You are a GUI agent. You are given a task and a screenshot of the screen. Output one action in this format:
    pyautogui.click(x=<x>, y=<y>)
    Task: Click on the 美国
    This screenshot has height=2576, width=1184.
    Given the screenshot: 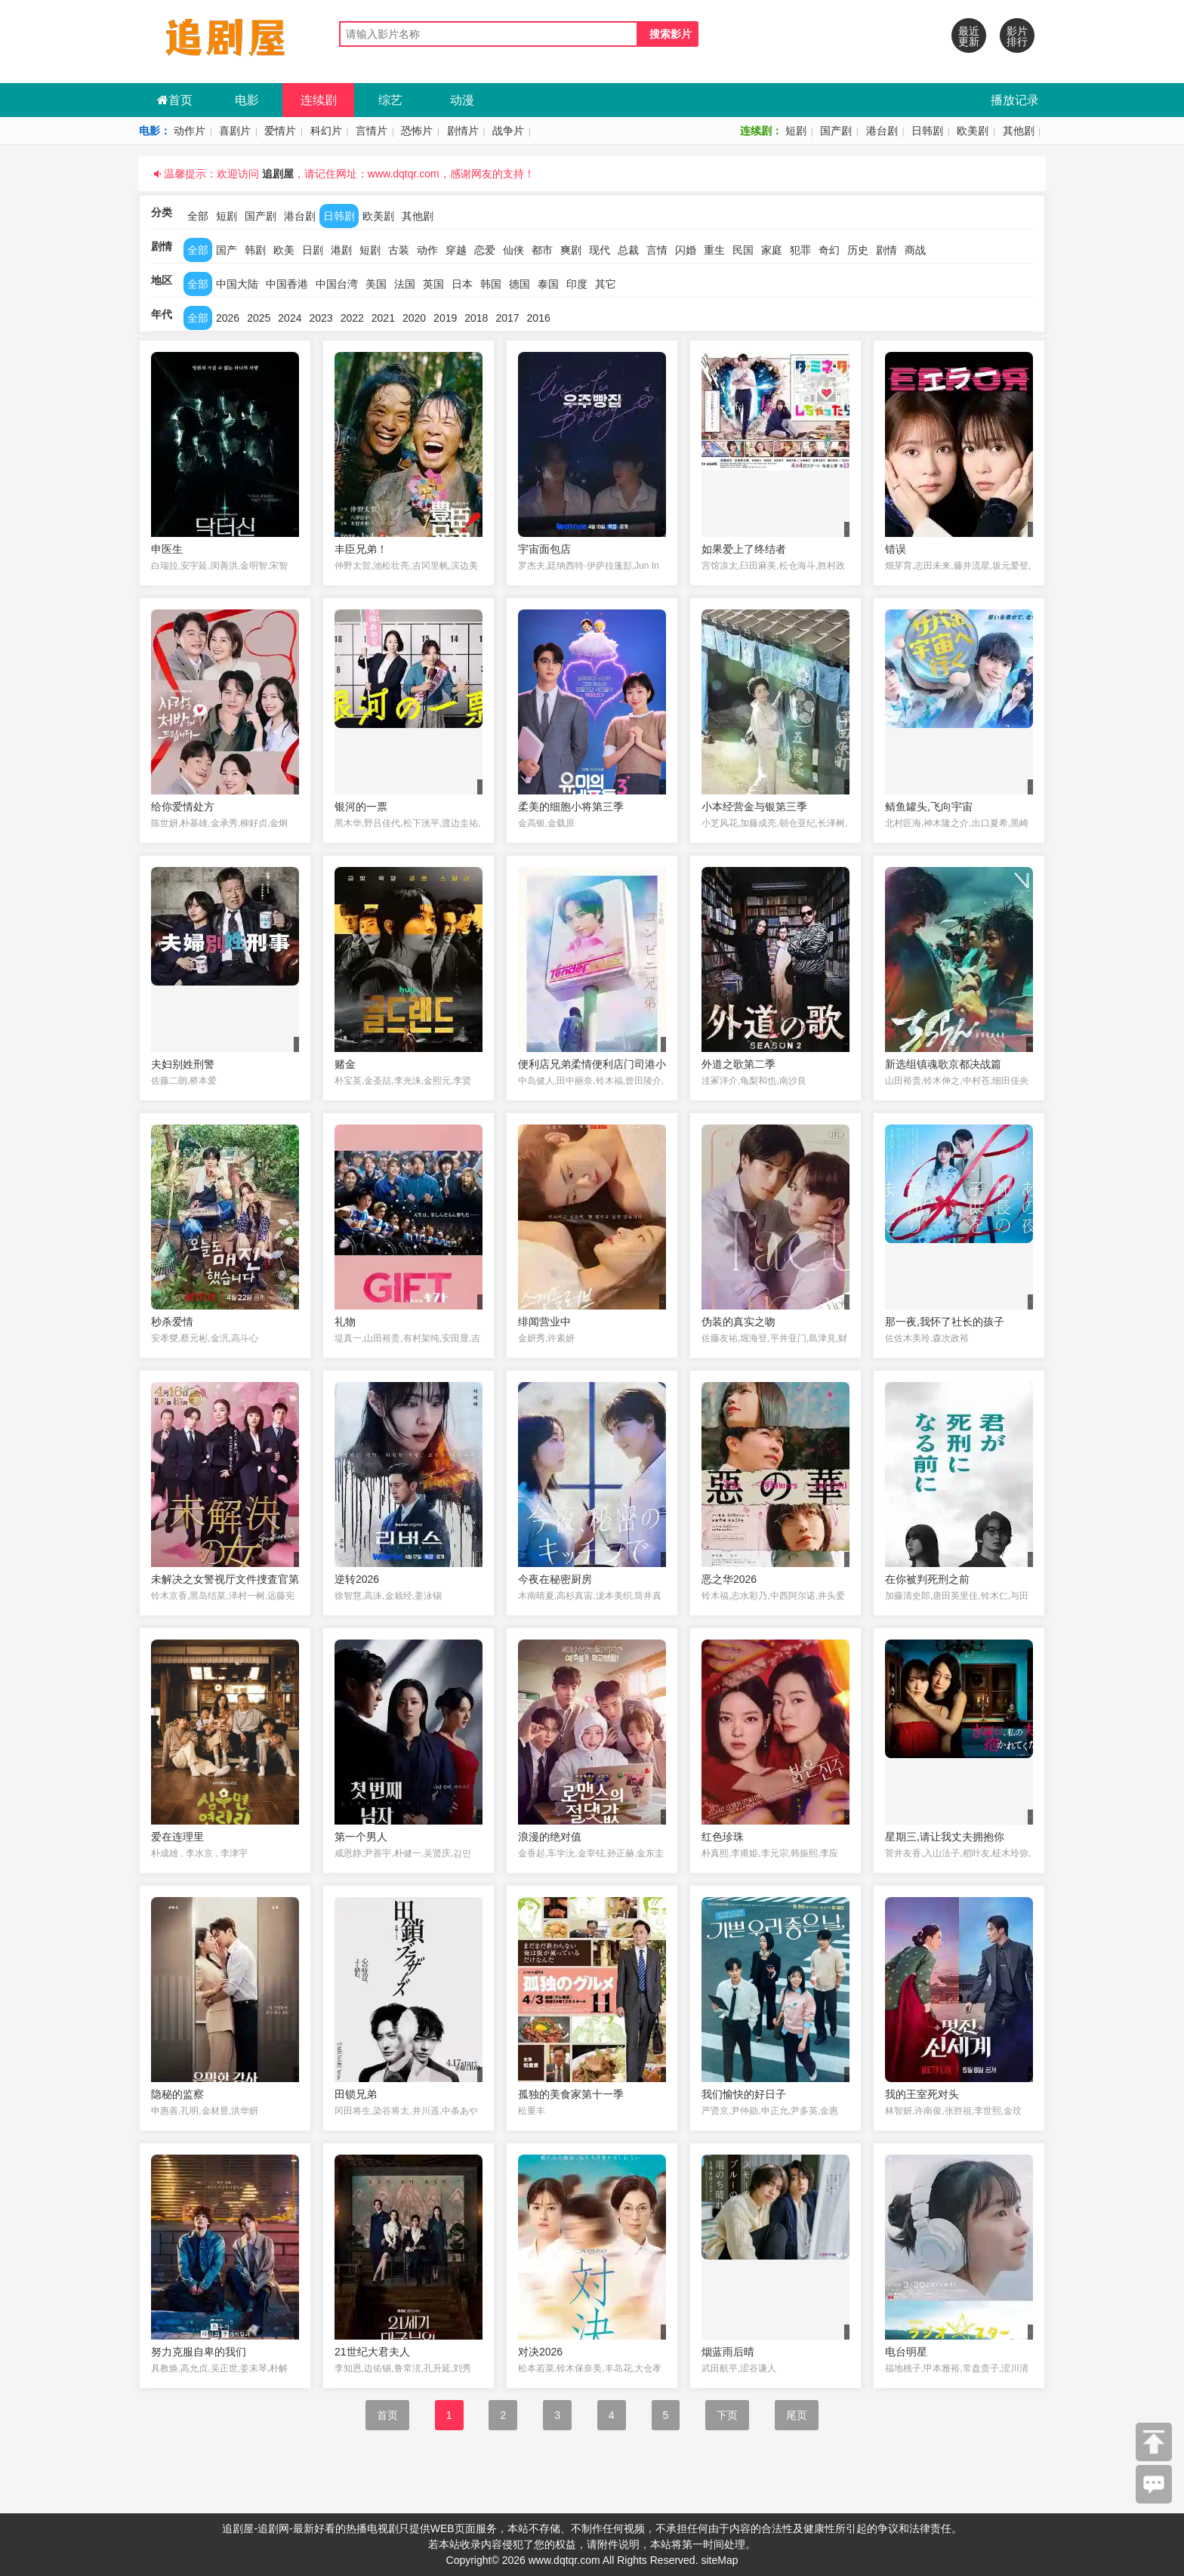 What is the action you would take?
    pyautogui.click(x=376, y=284)
    